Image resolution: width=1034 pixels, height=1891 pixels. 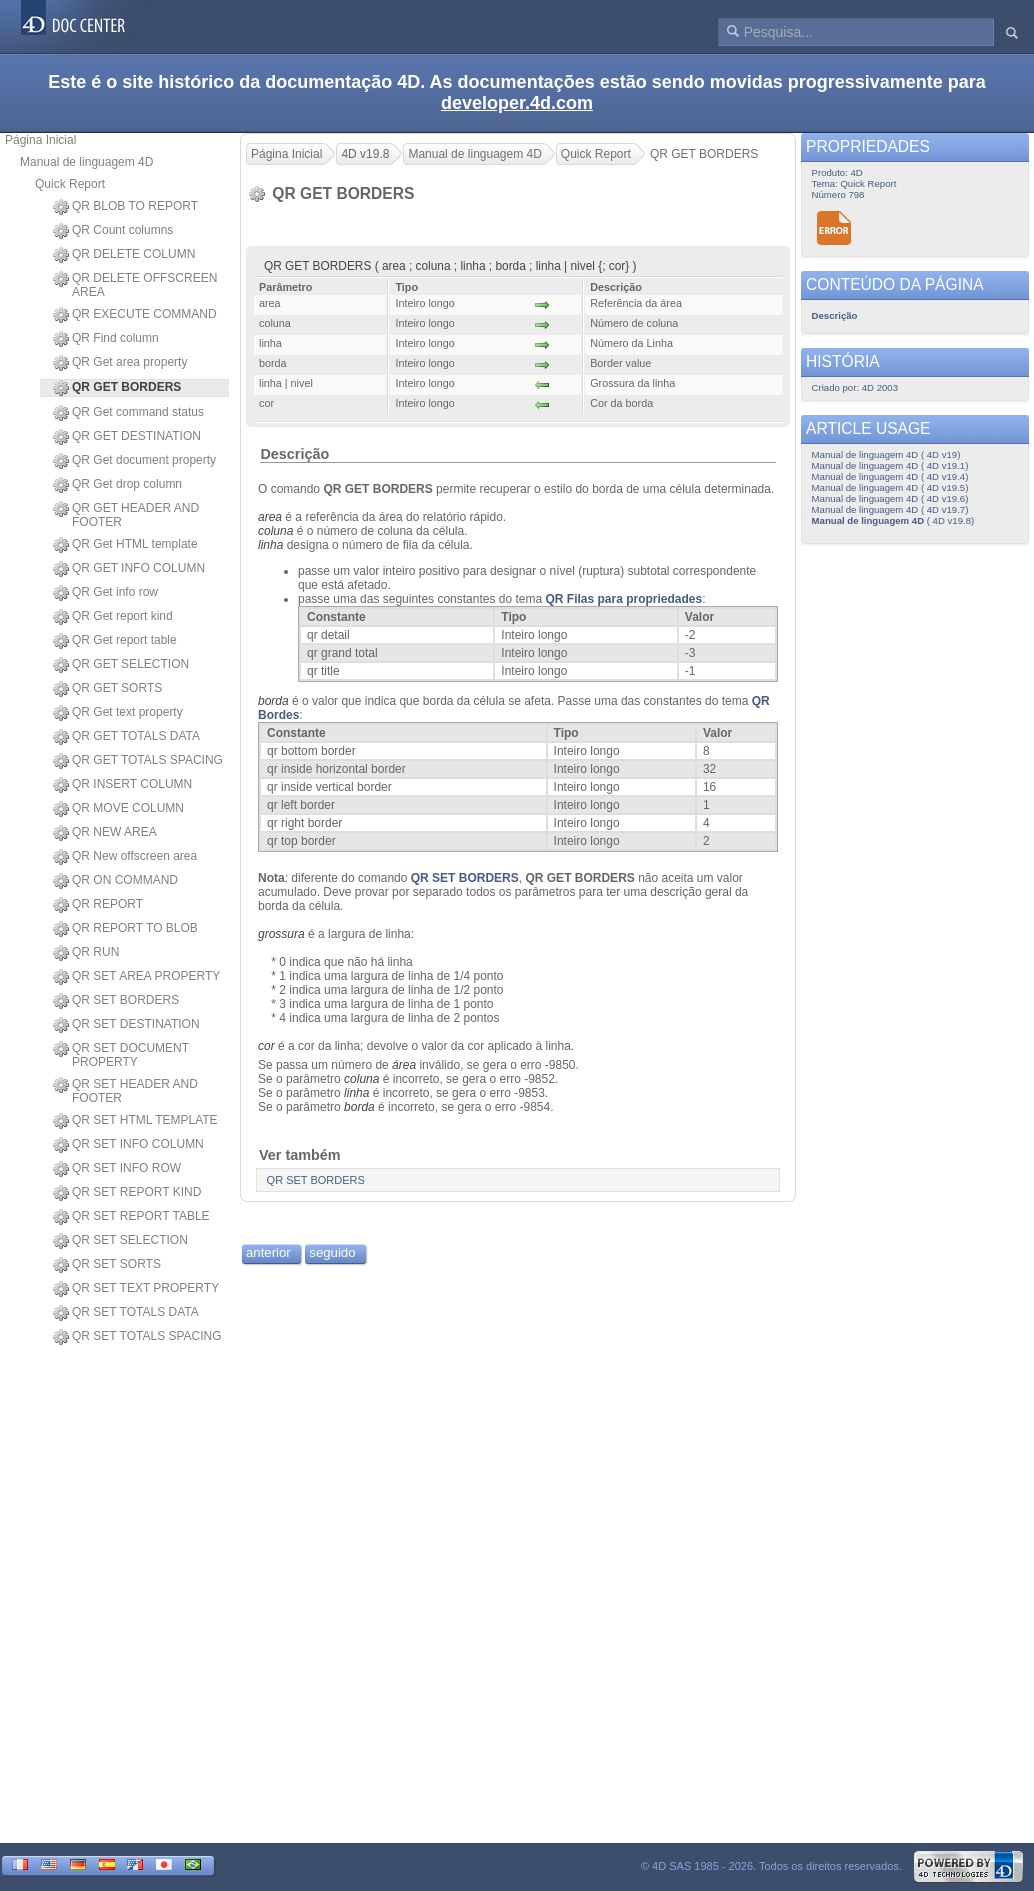 What do you see at coordinates (517, 103) in the screenshot?
I see `developer.4d.com` at bounding box center [517, 103].